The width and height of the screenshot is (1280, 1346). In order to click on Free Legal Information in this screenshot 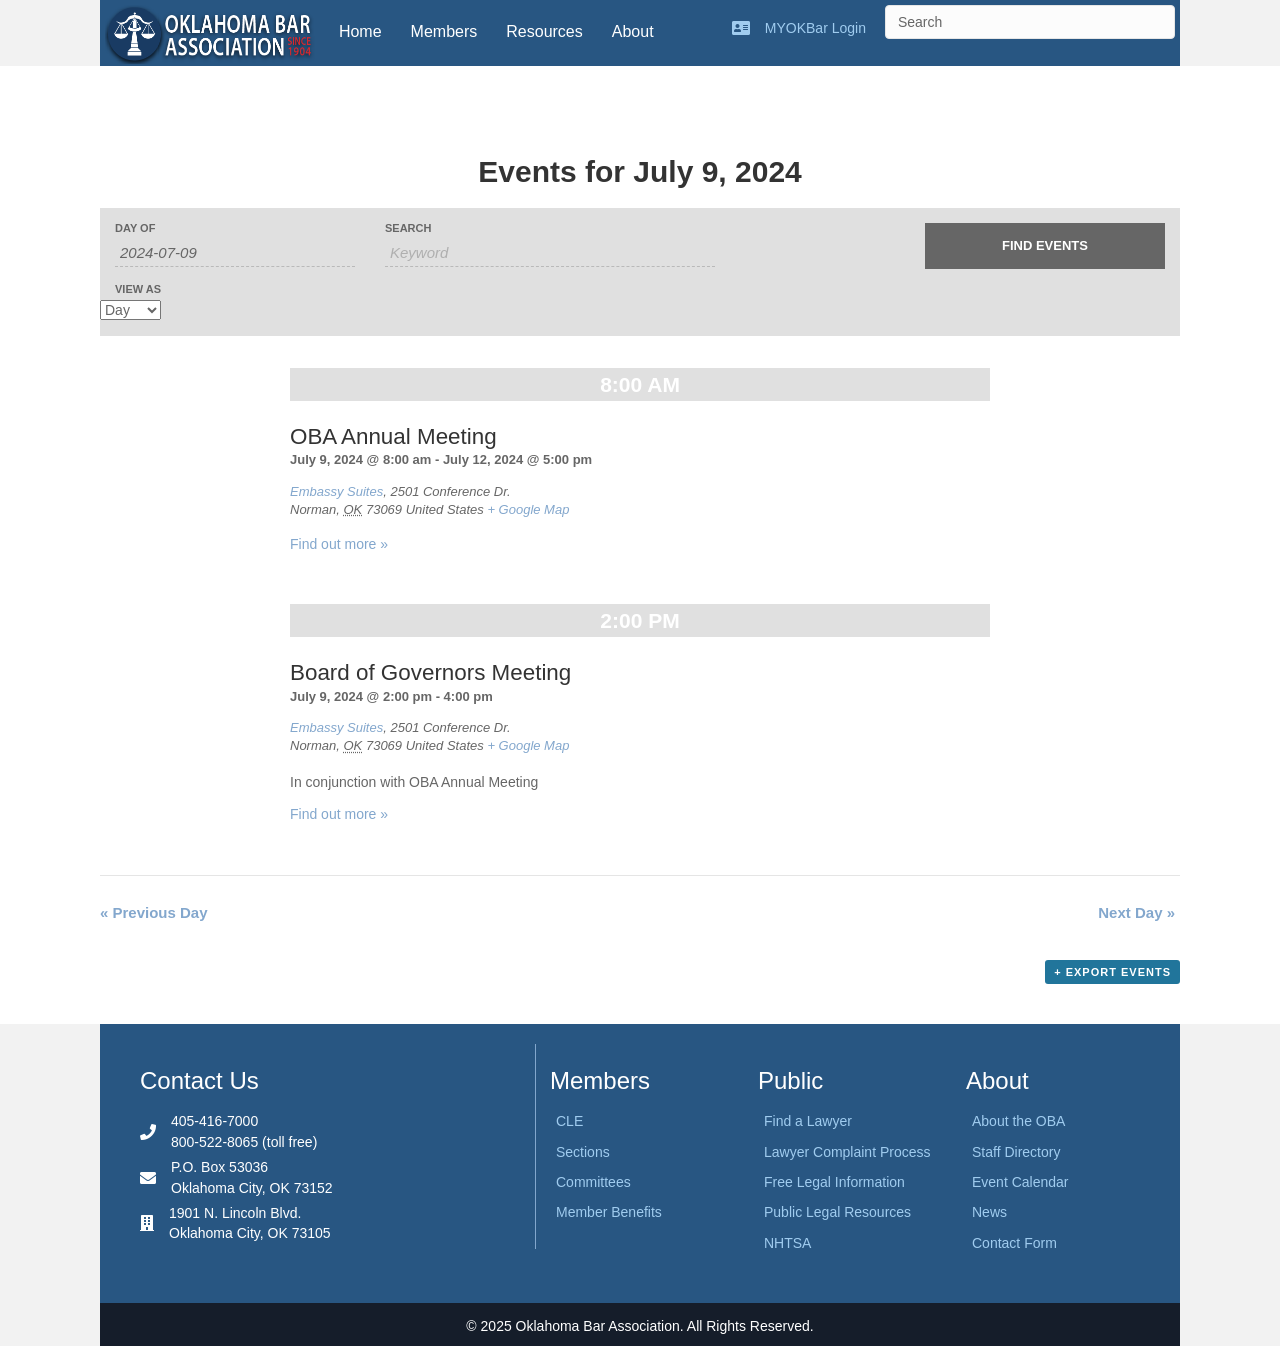, I will do `click(834, 1182)`.